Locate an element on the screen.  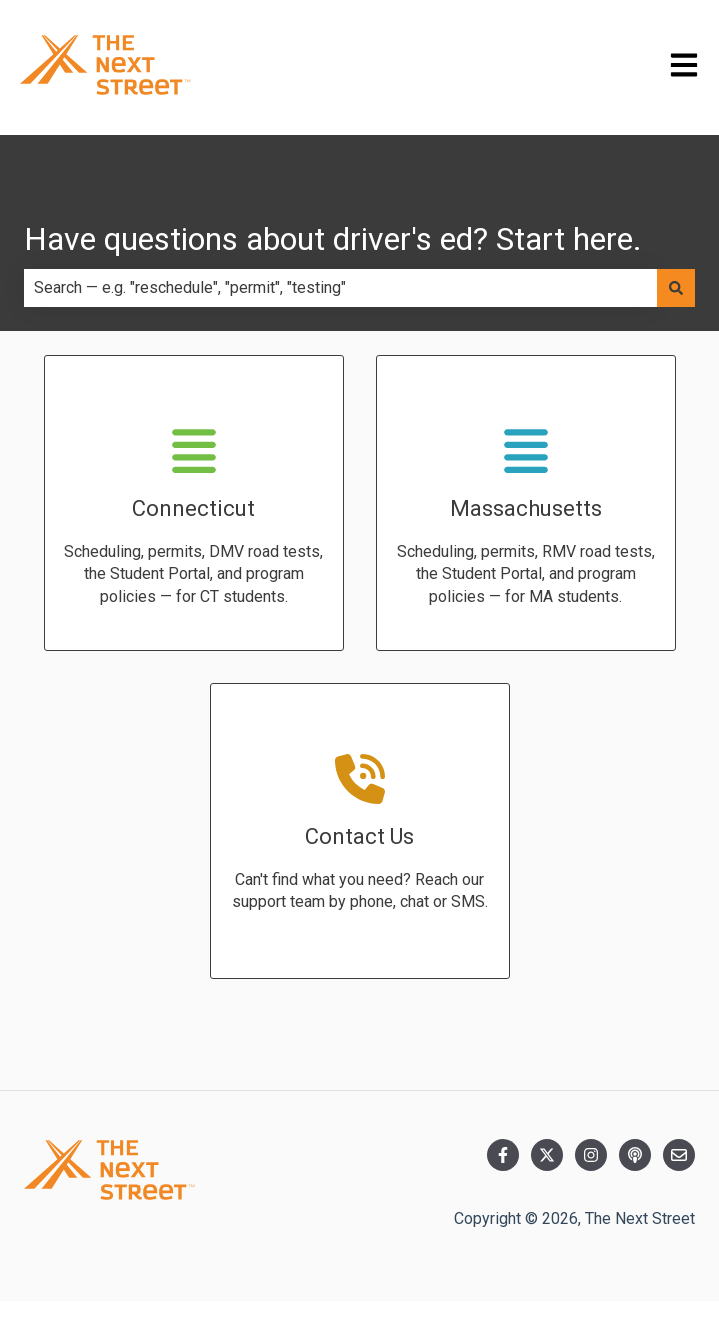
[Follow us on Instagram] is located at coordinates (591, 1155).